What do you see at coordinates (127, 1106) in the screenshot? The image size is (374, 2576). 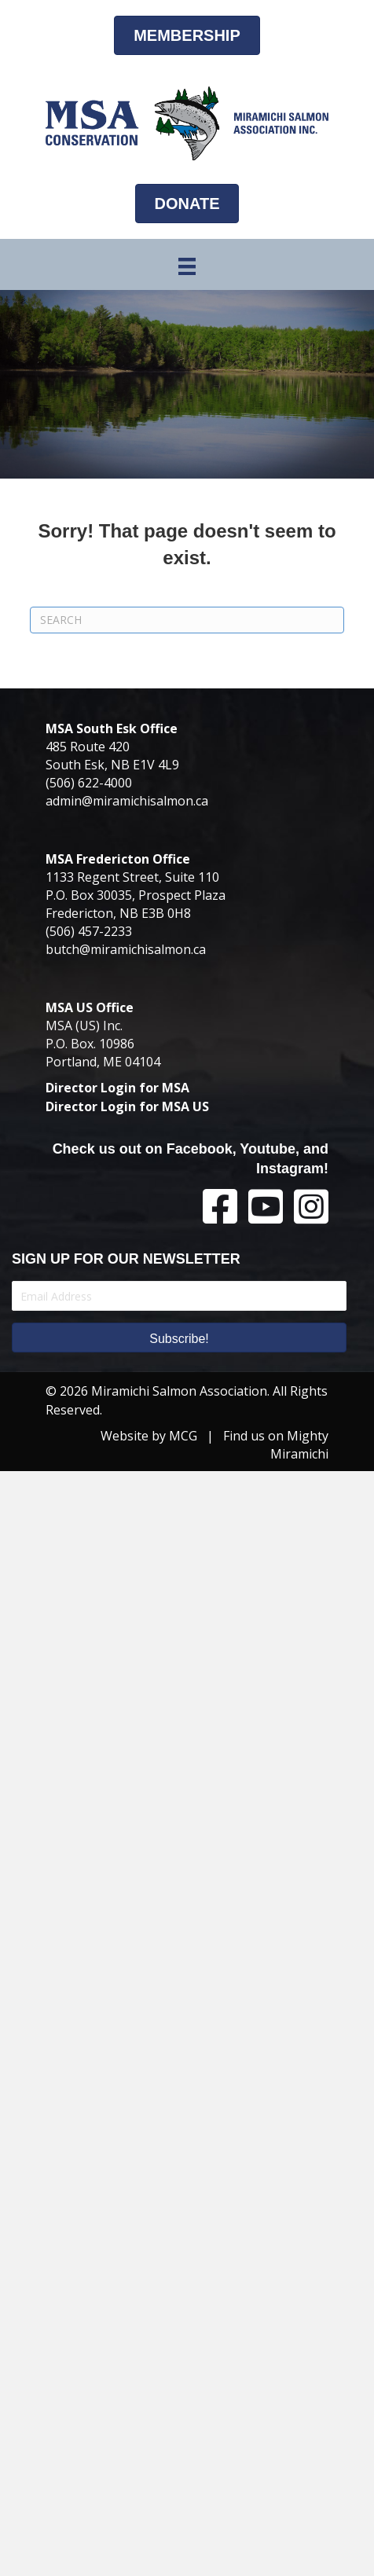 I see `Director Login for MSA US` at bounding box center [127, 1106].